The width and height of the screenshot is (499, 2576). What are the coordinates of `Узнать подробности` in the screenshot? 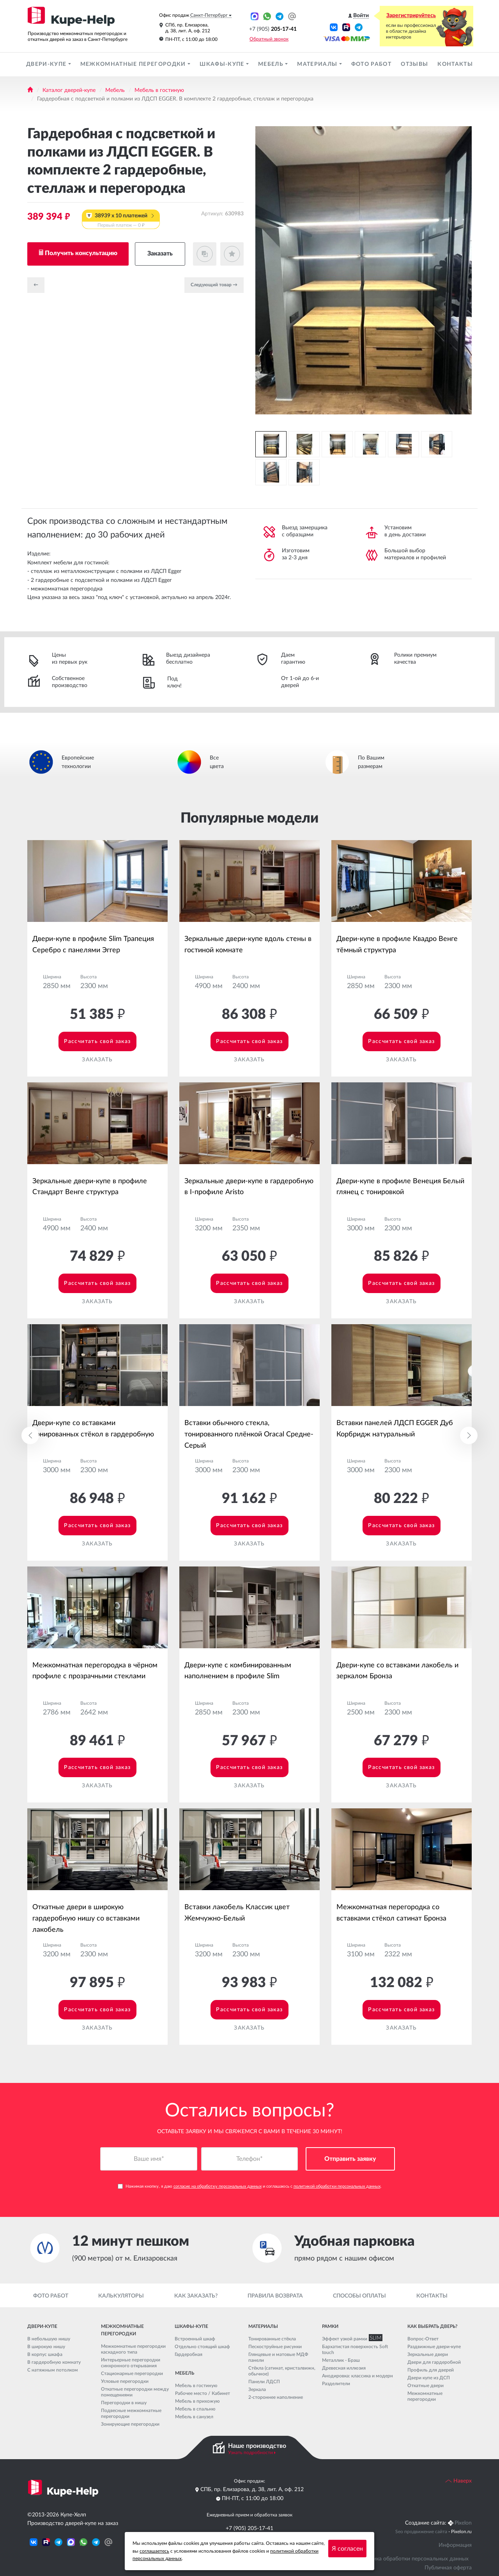 It's located at (250, 2452).